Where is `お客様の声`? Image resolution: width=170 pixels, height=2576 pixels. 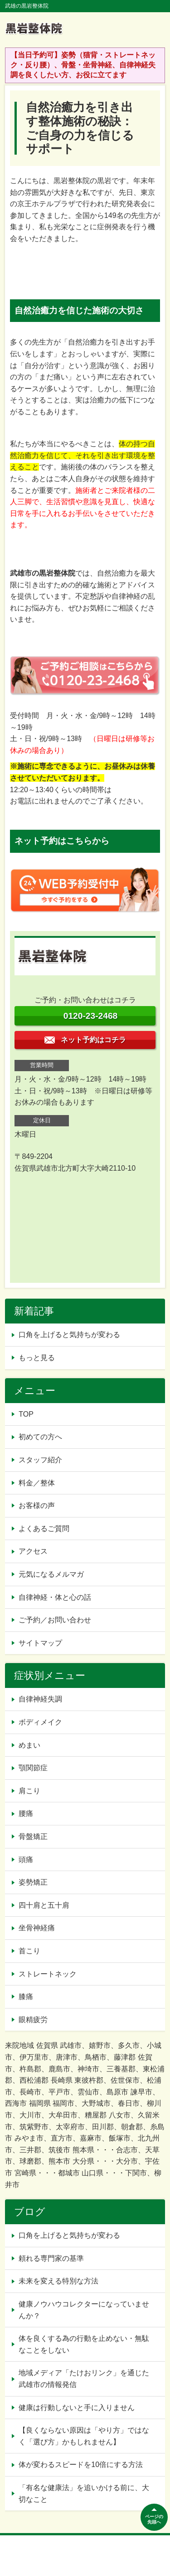 お客様の声 is located at coordinates (37, 1505).